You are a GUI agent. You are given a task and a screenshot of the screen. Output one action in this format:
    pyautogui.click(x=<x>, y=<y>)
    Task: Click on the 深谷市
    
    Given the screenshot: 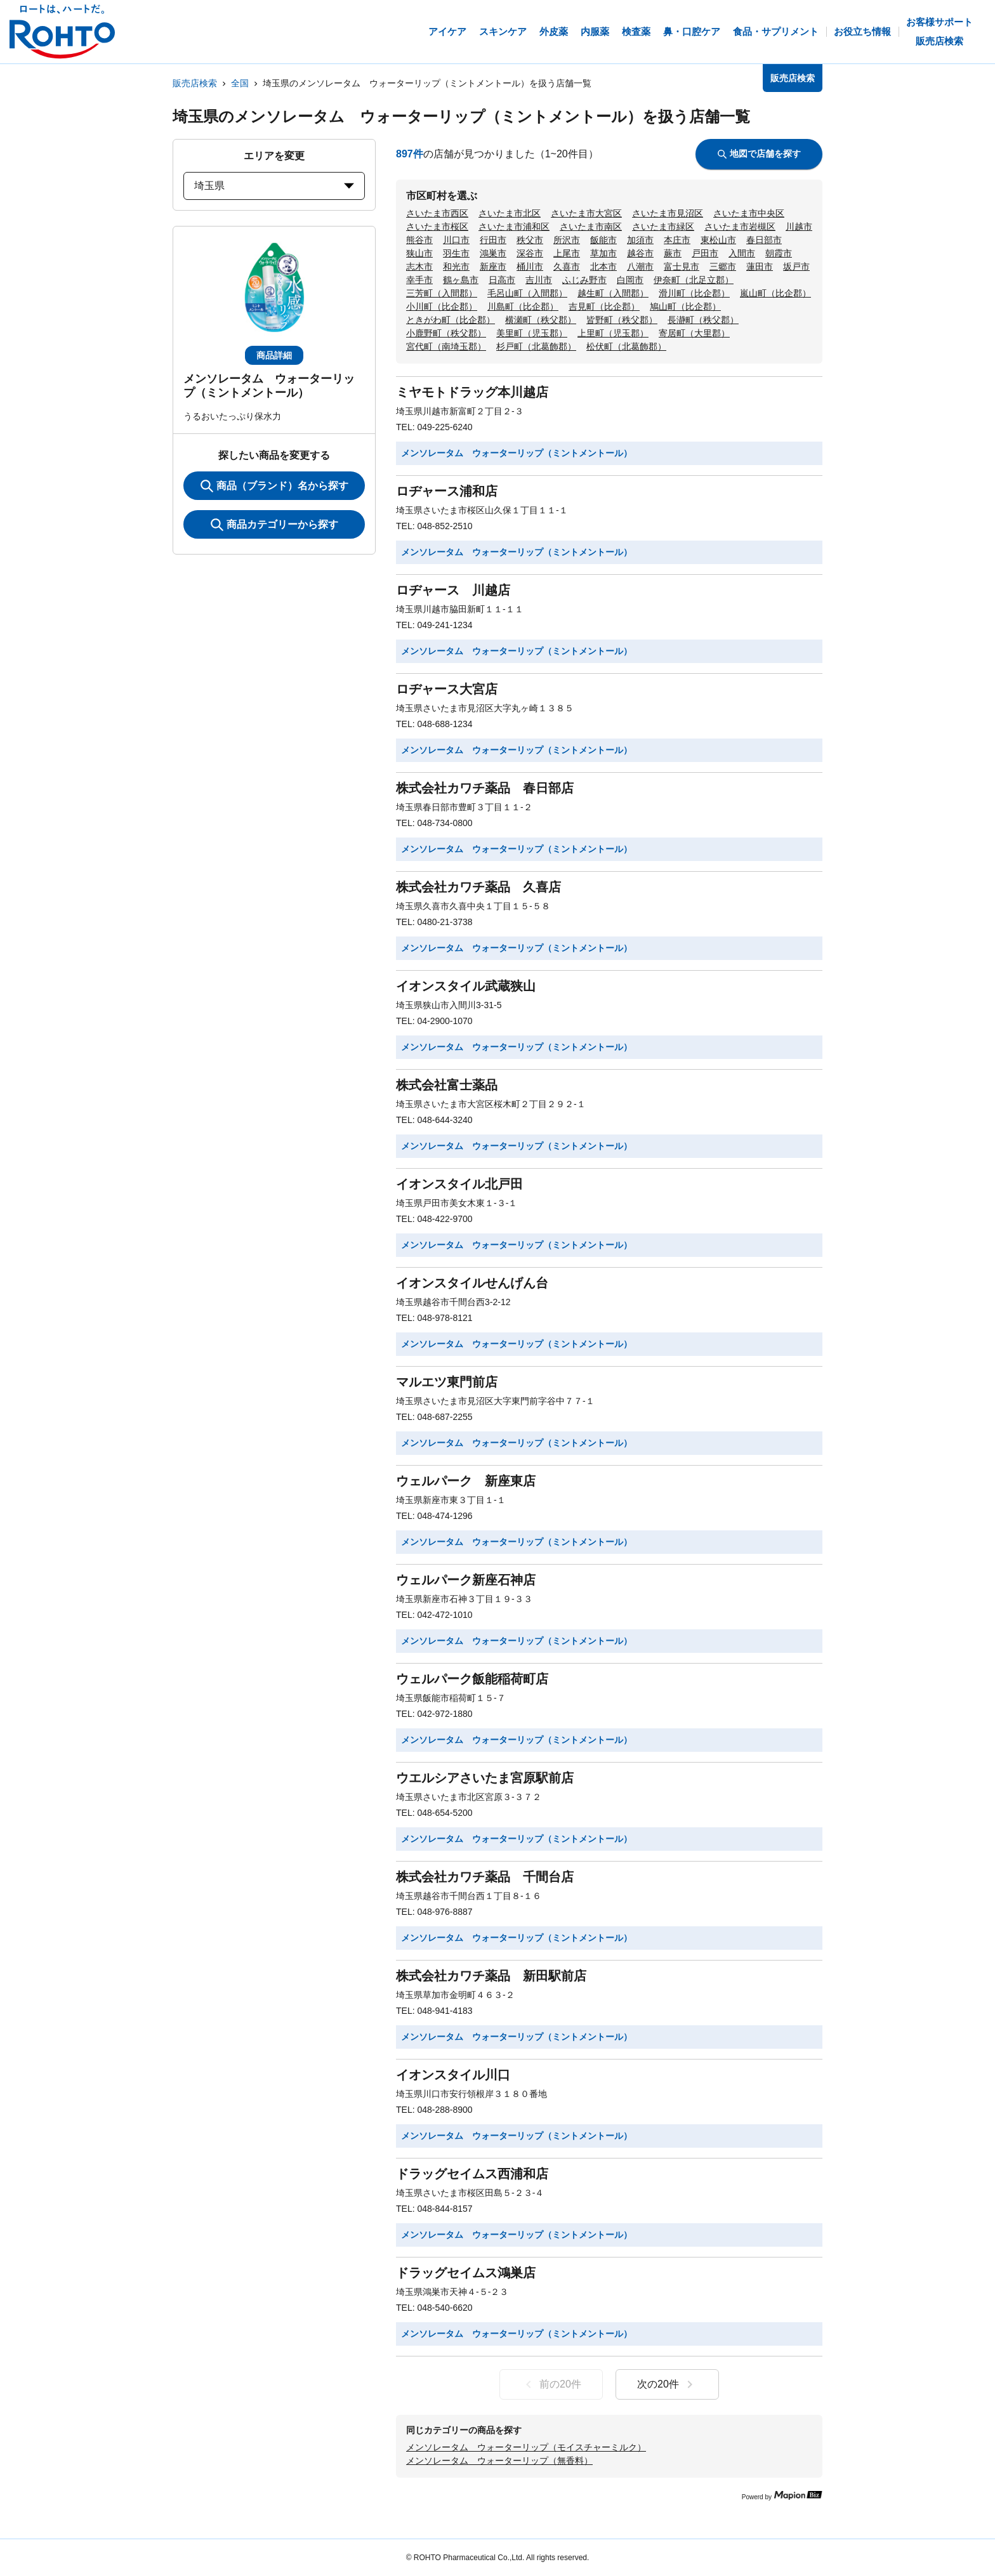 What is the action you would take?
    pyautogui.click(x=530, y=253)
    